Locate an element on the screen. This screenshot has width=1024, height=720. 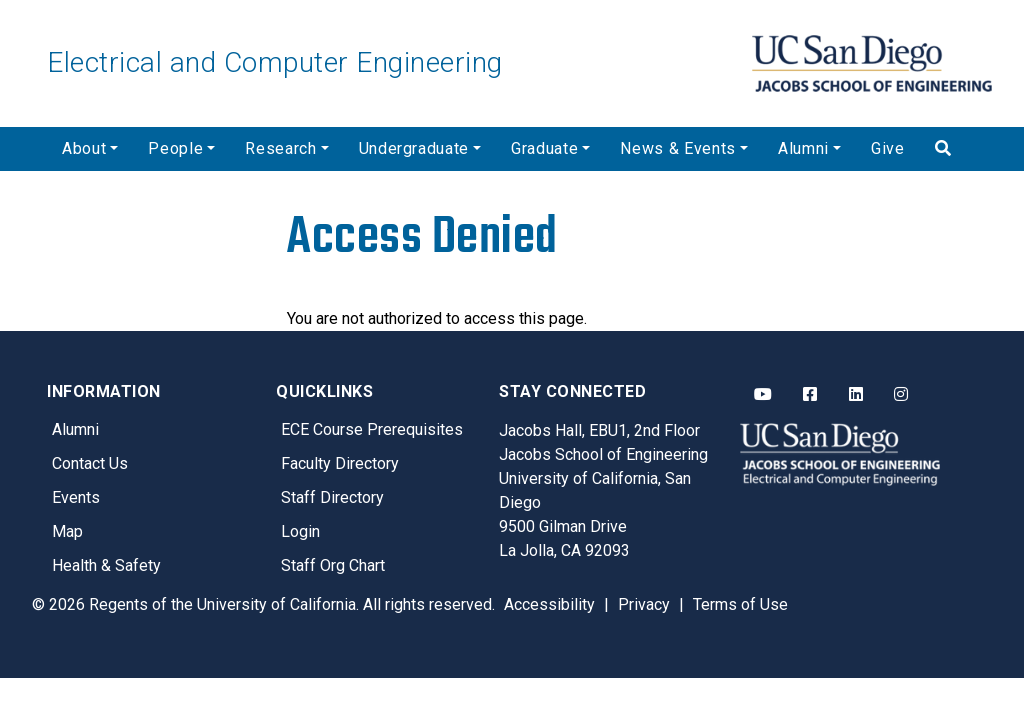
News & Events is located at coordinates (677, 148).